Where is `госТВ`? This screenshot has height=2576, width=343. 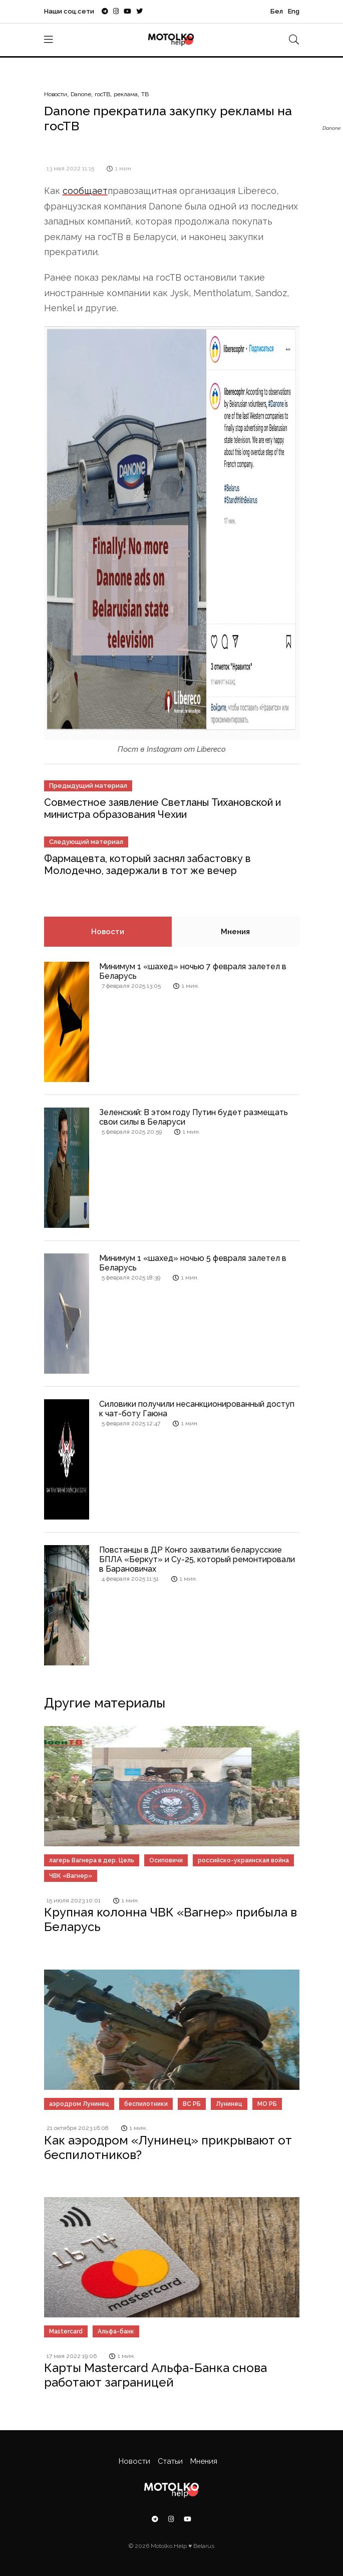
госТВ is located at coordinates (102, 94).